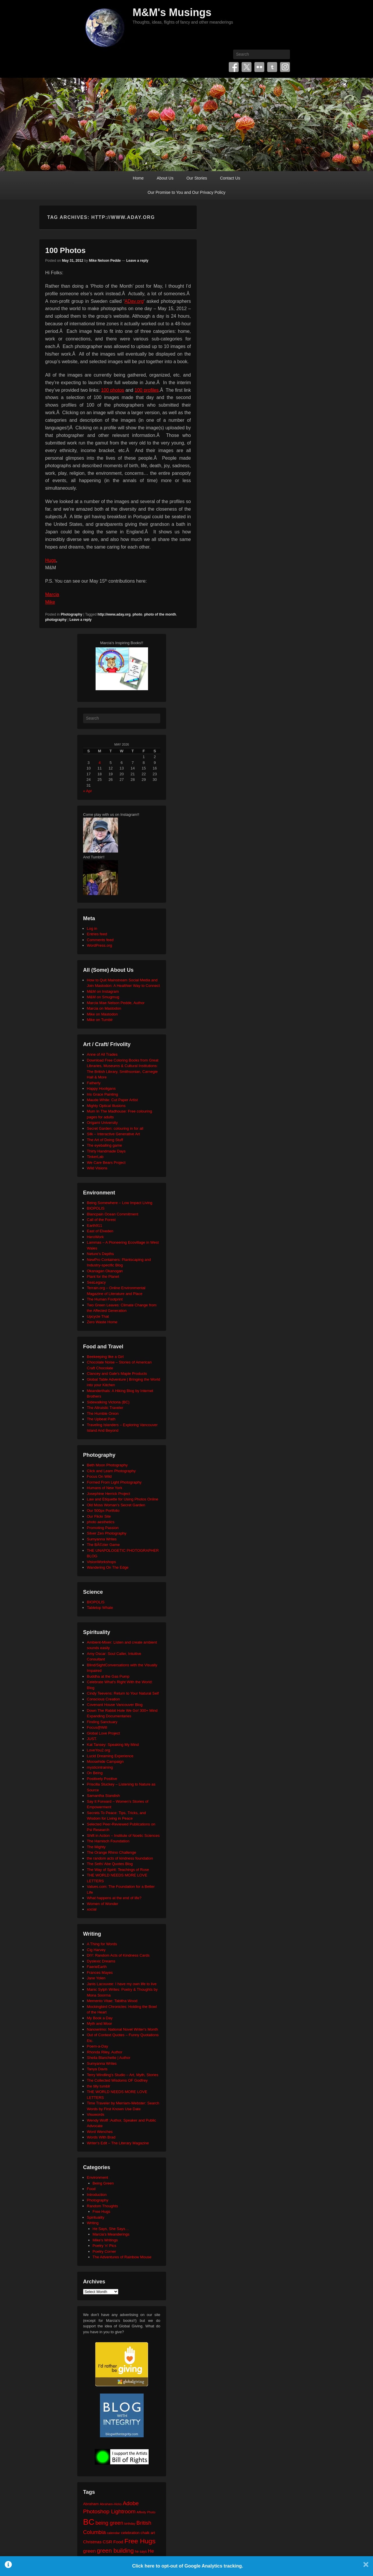 Image resolution: width=373 pixels, height=2576 pixels. What do you see at coordinates (101, 1562) in the screenshot?
I see `VisionWorkshops` at bounding box center [101, 1562].